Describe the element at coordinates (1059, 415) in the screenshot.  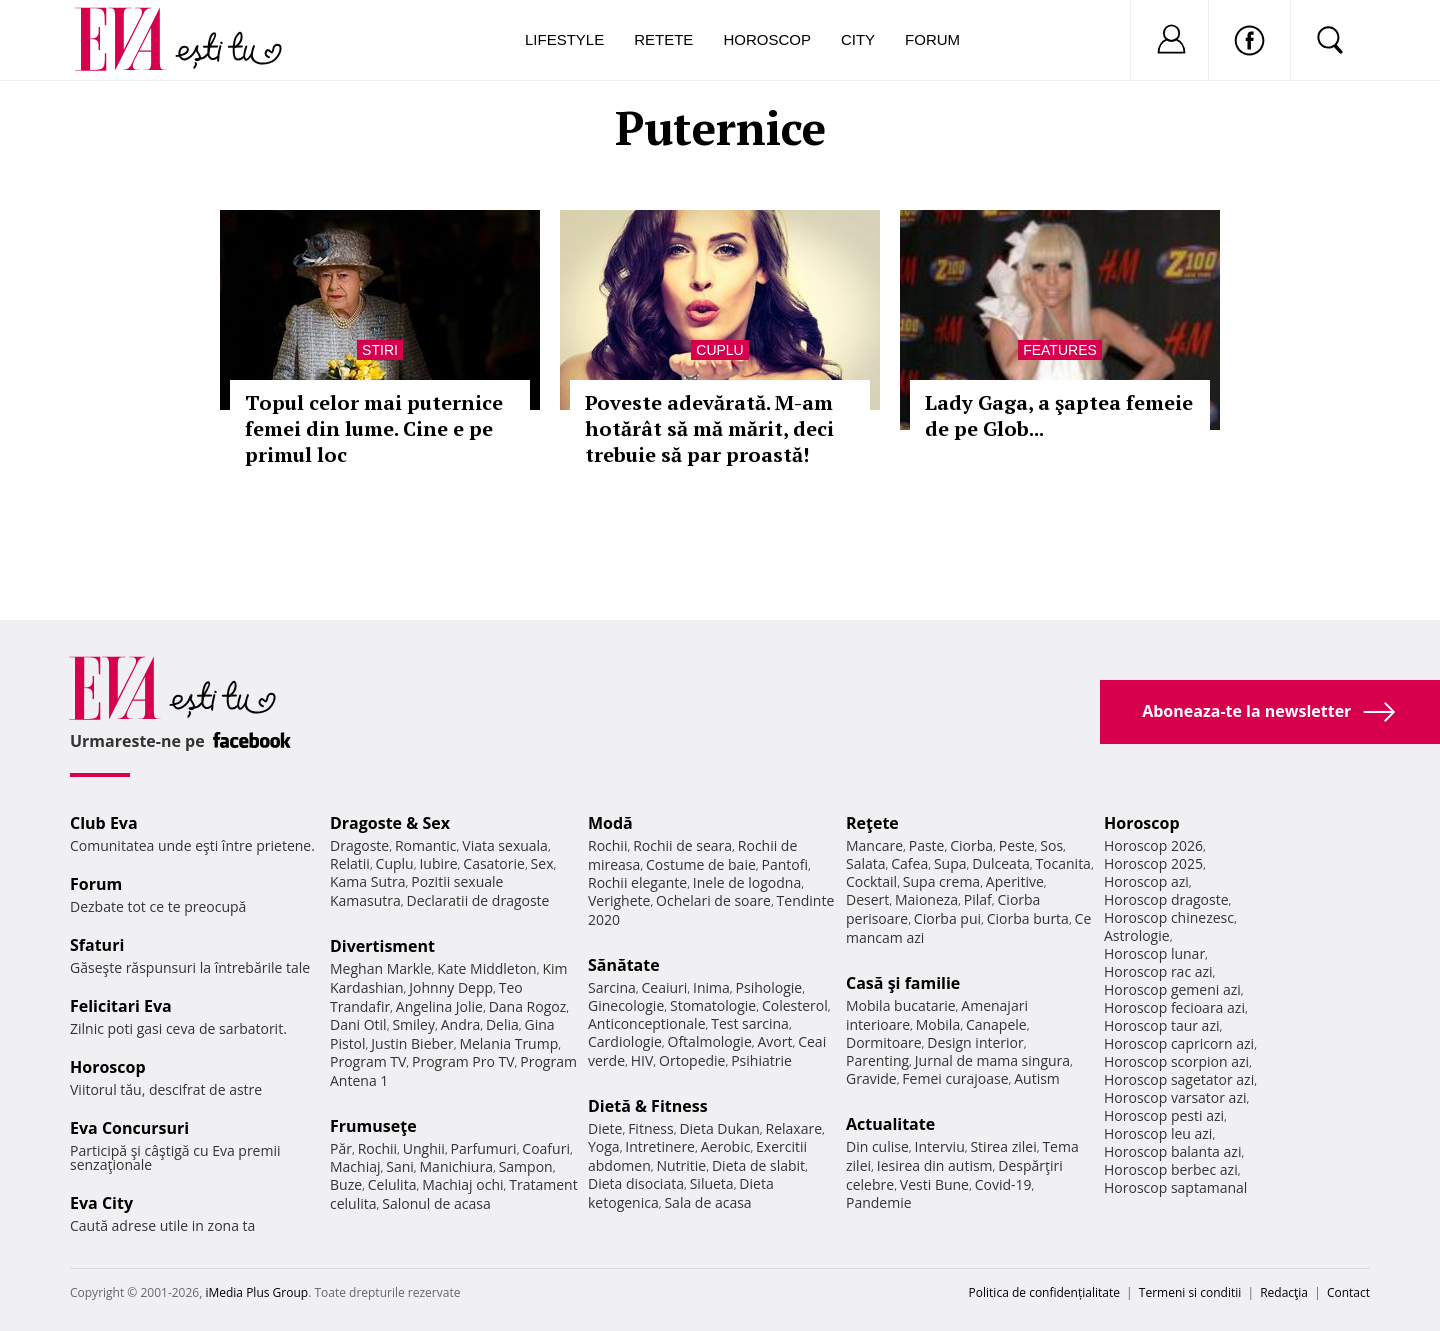
I see `Lady Gaga, a şaptea femeie de pe Glob...` at that location.